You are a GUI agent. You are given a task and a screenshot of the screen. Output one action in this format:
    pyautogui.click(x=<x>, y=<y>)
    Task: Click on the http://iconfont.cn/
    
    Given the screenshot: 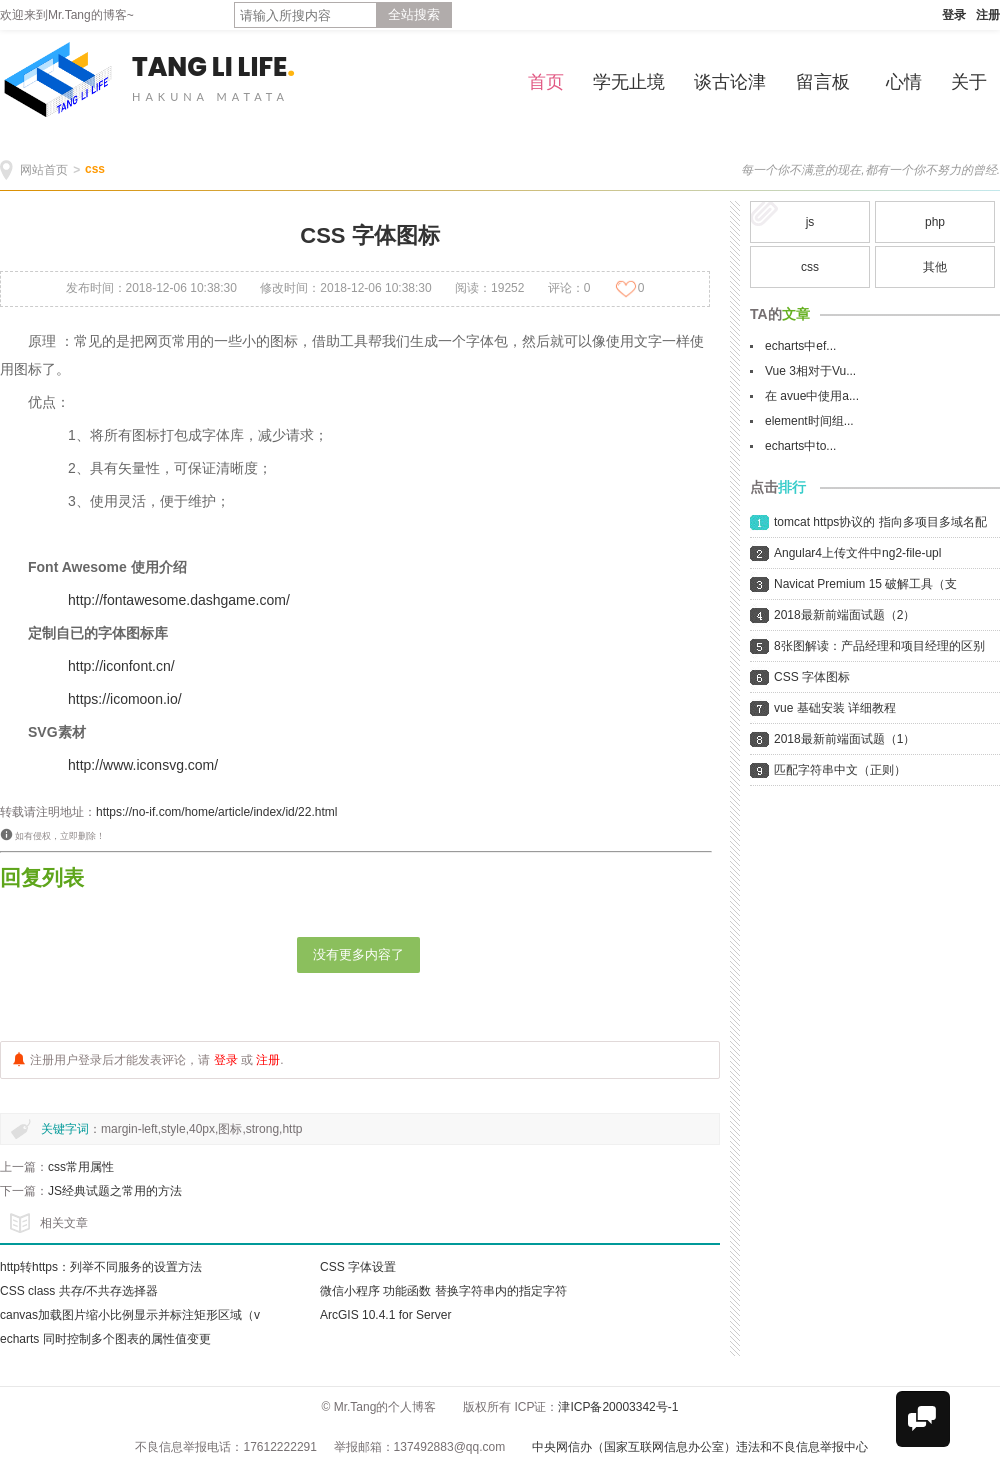 What is the action you would take?
    pyautogui.click(x=121, y=666)
    